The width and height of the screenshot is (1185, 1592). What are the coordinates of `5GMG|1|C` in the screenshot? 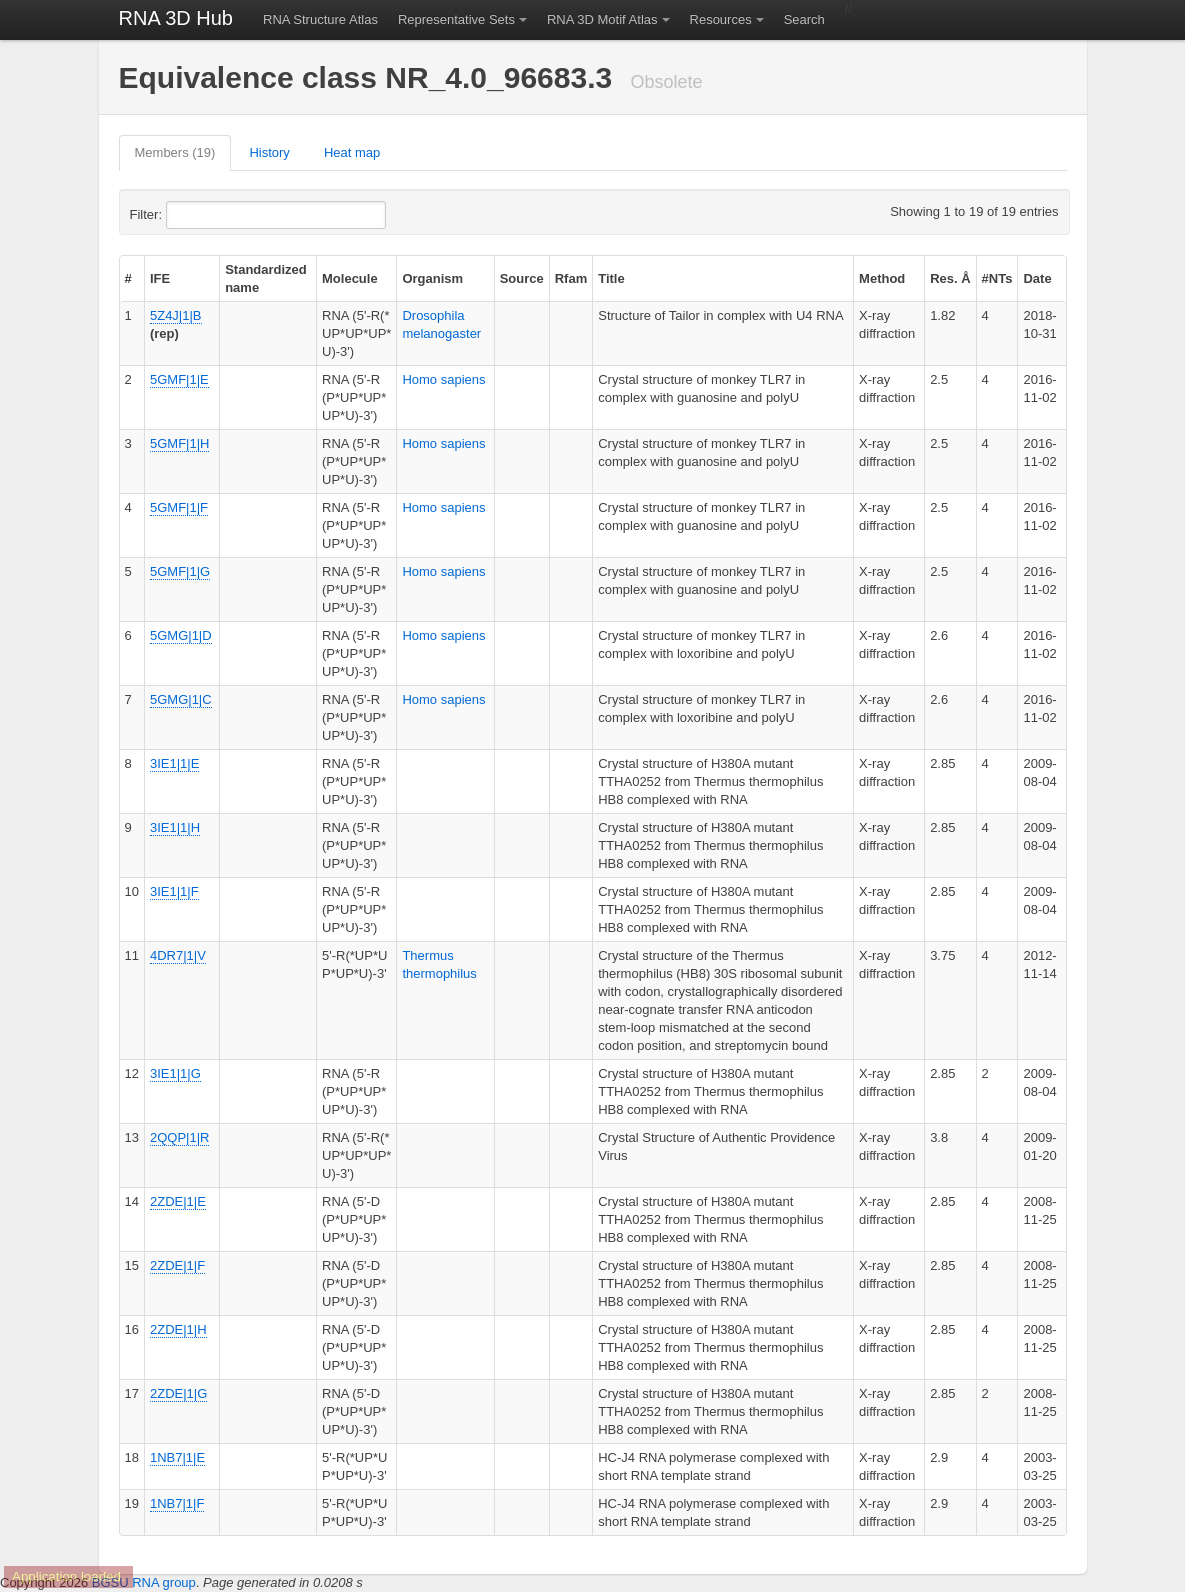 It's located at (181, 699).